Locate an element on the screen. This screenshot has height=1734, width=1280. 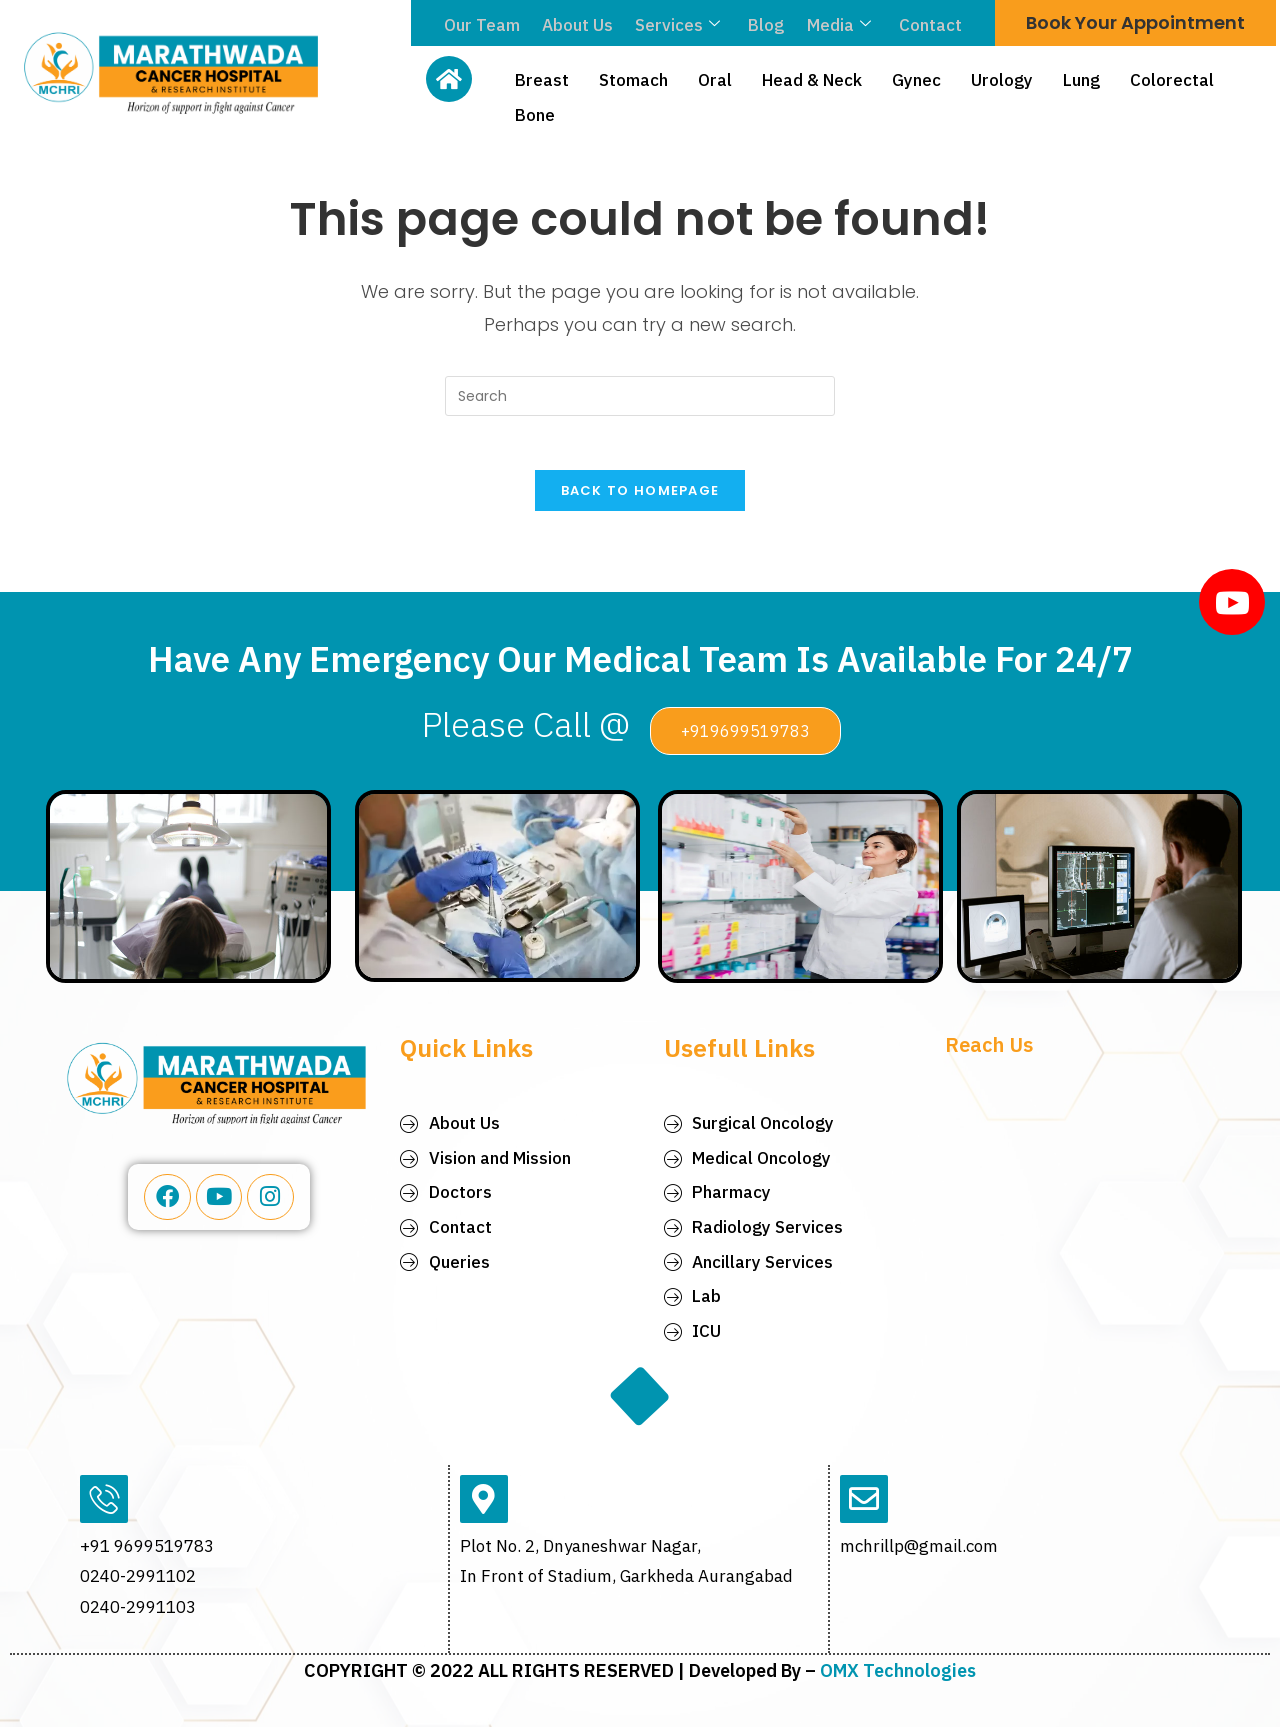
Colorectal is located at coordinates (1172, 78).